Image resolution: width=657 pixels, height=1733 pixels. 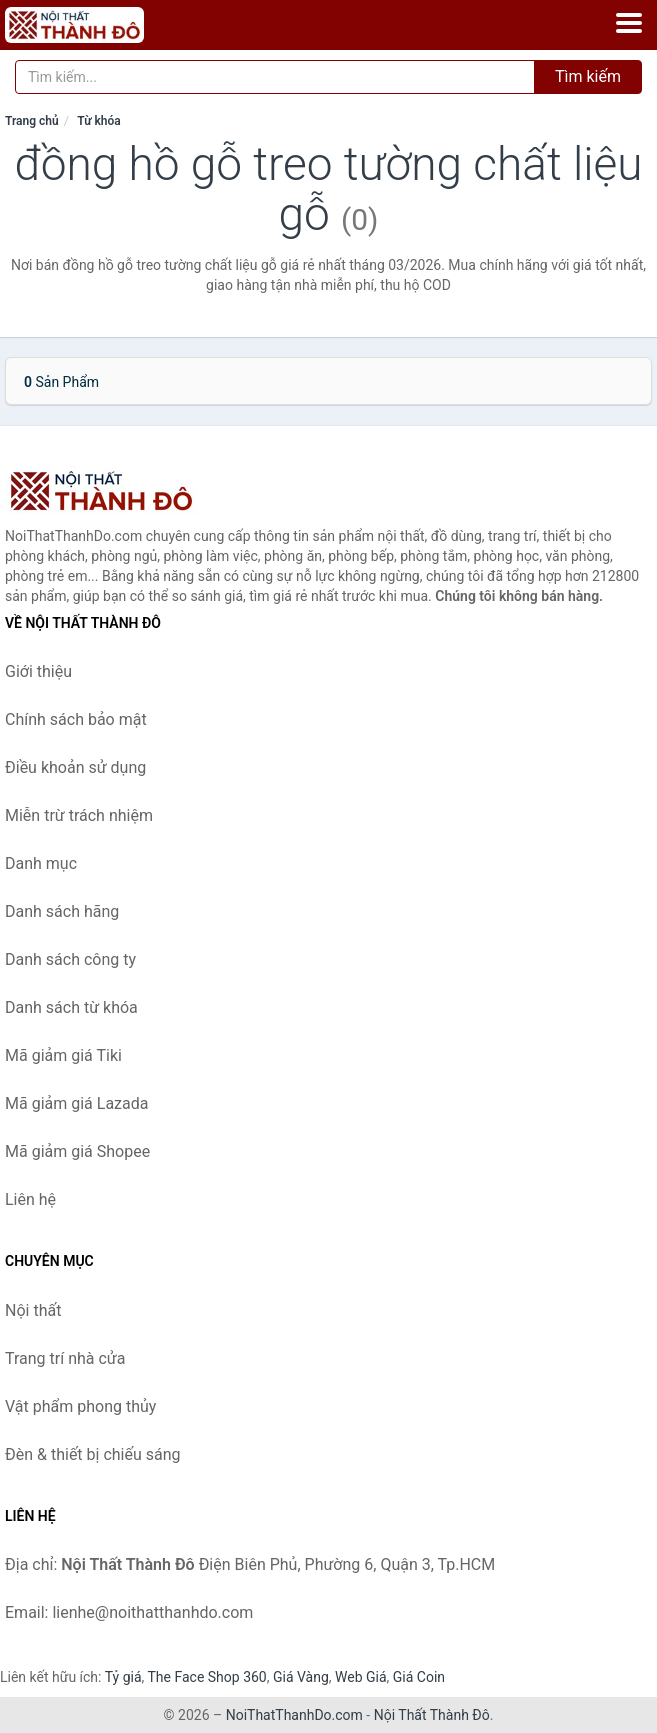 I want to click on Đèn & thiết bị chiếu sáng, so click(x=93, y=1454).